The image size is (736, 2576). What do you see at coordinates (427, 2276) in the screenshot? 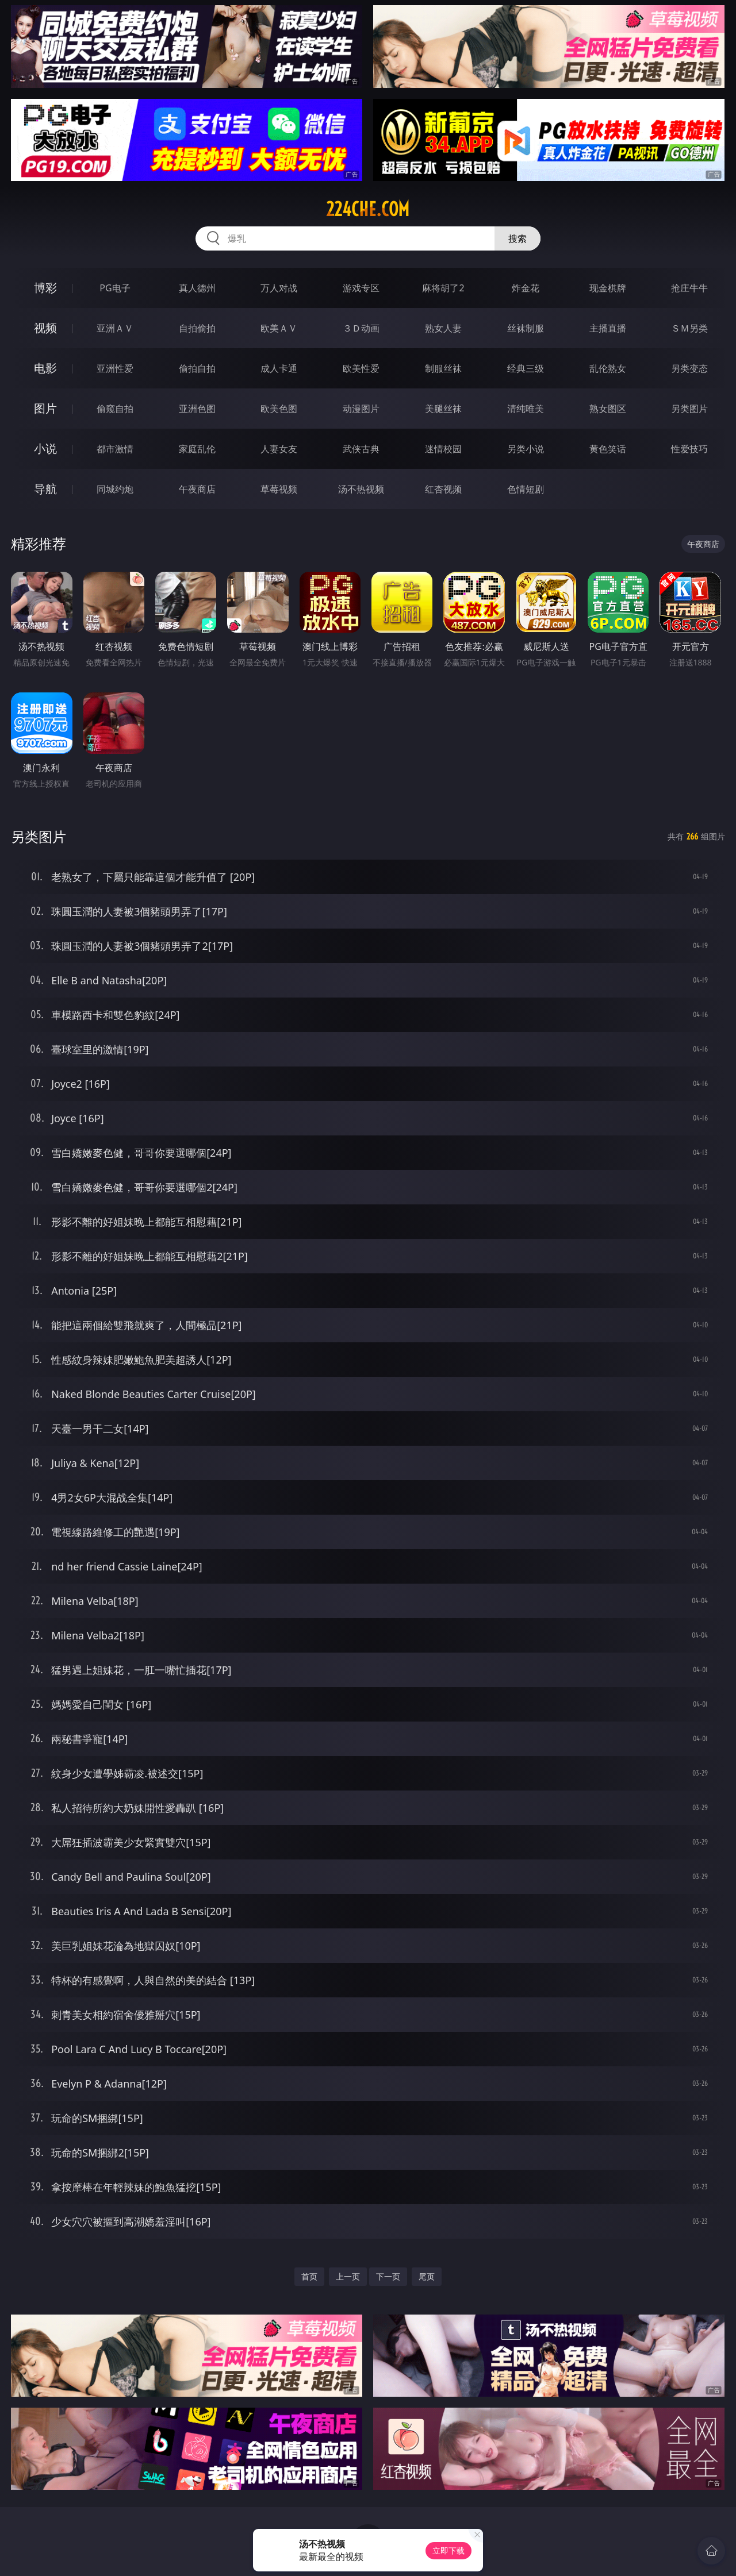
I see `尾页` at bounding box center [427, 2276].